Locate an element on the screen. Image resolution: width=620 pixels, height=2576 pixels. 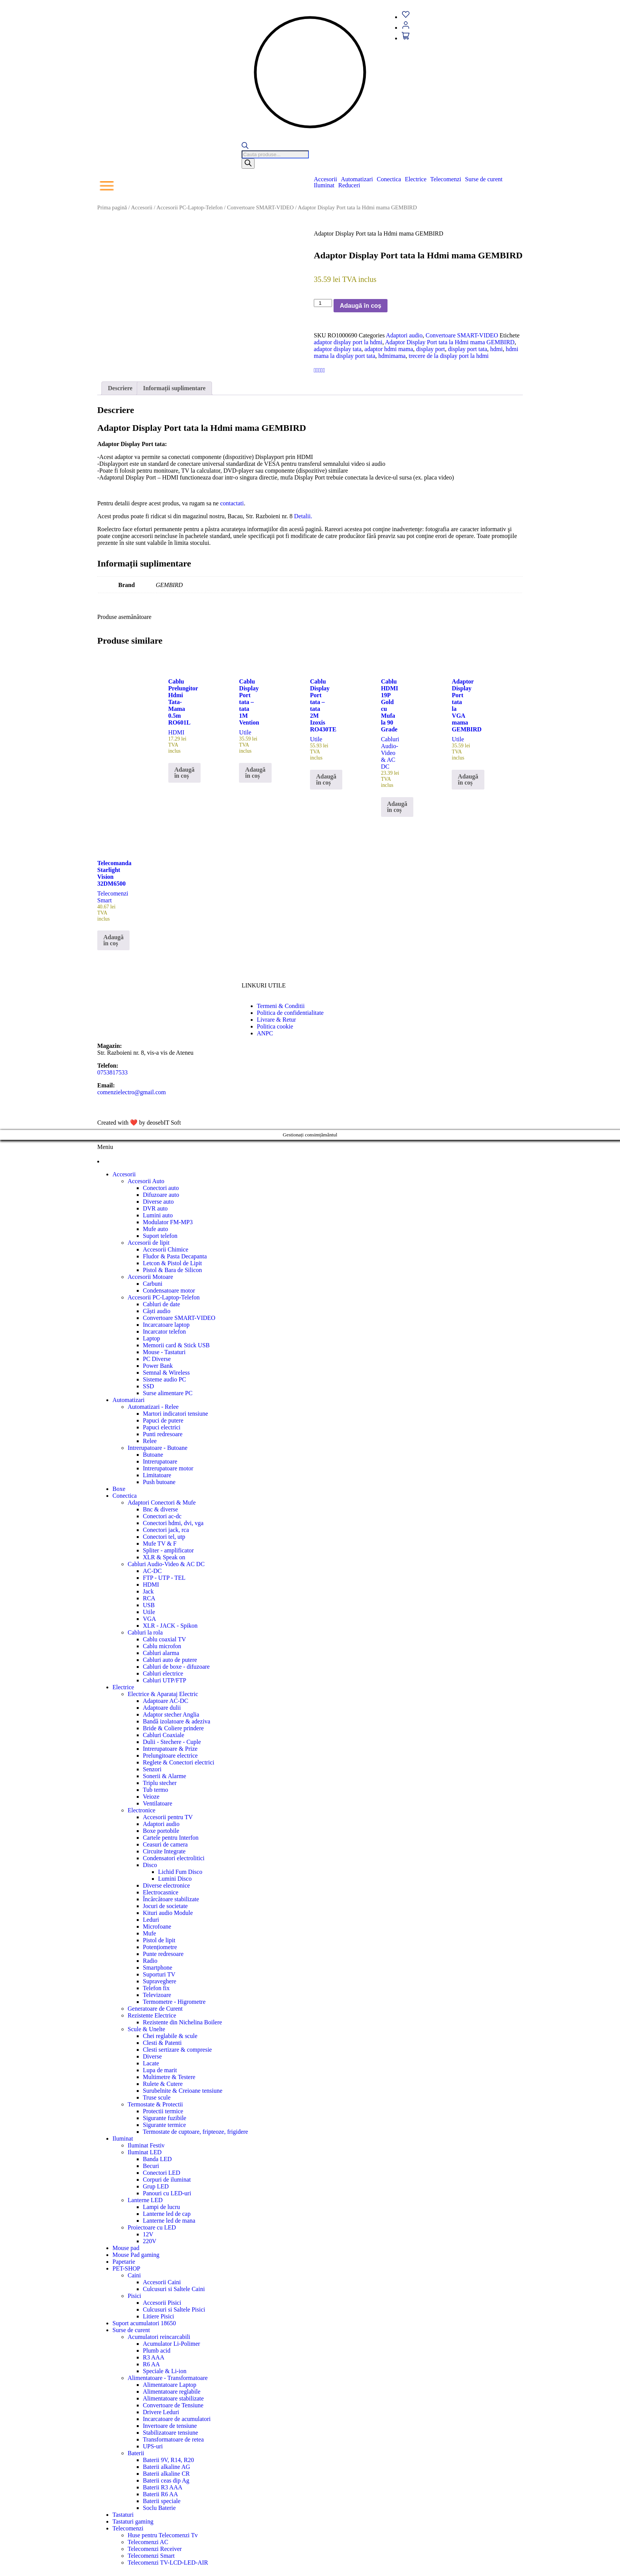
Telecomenzi Receiver is located at coordinates (155, 2549).